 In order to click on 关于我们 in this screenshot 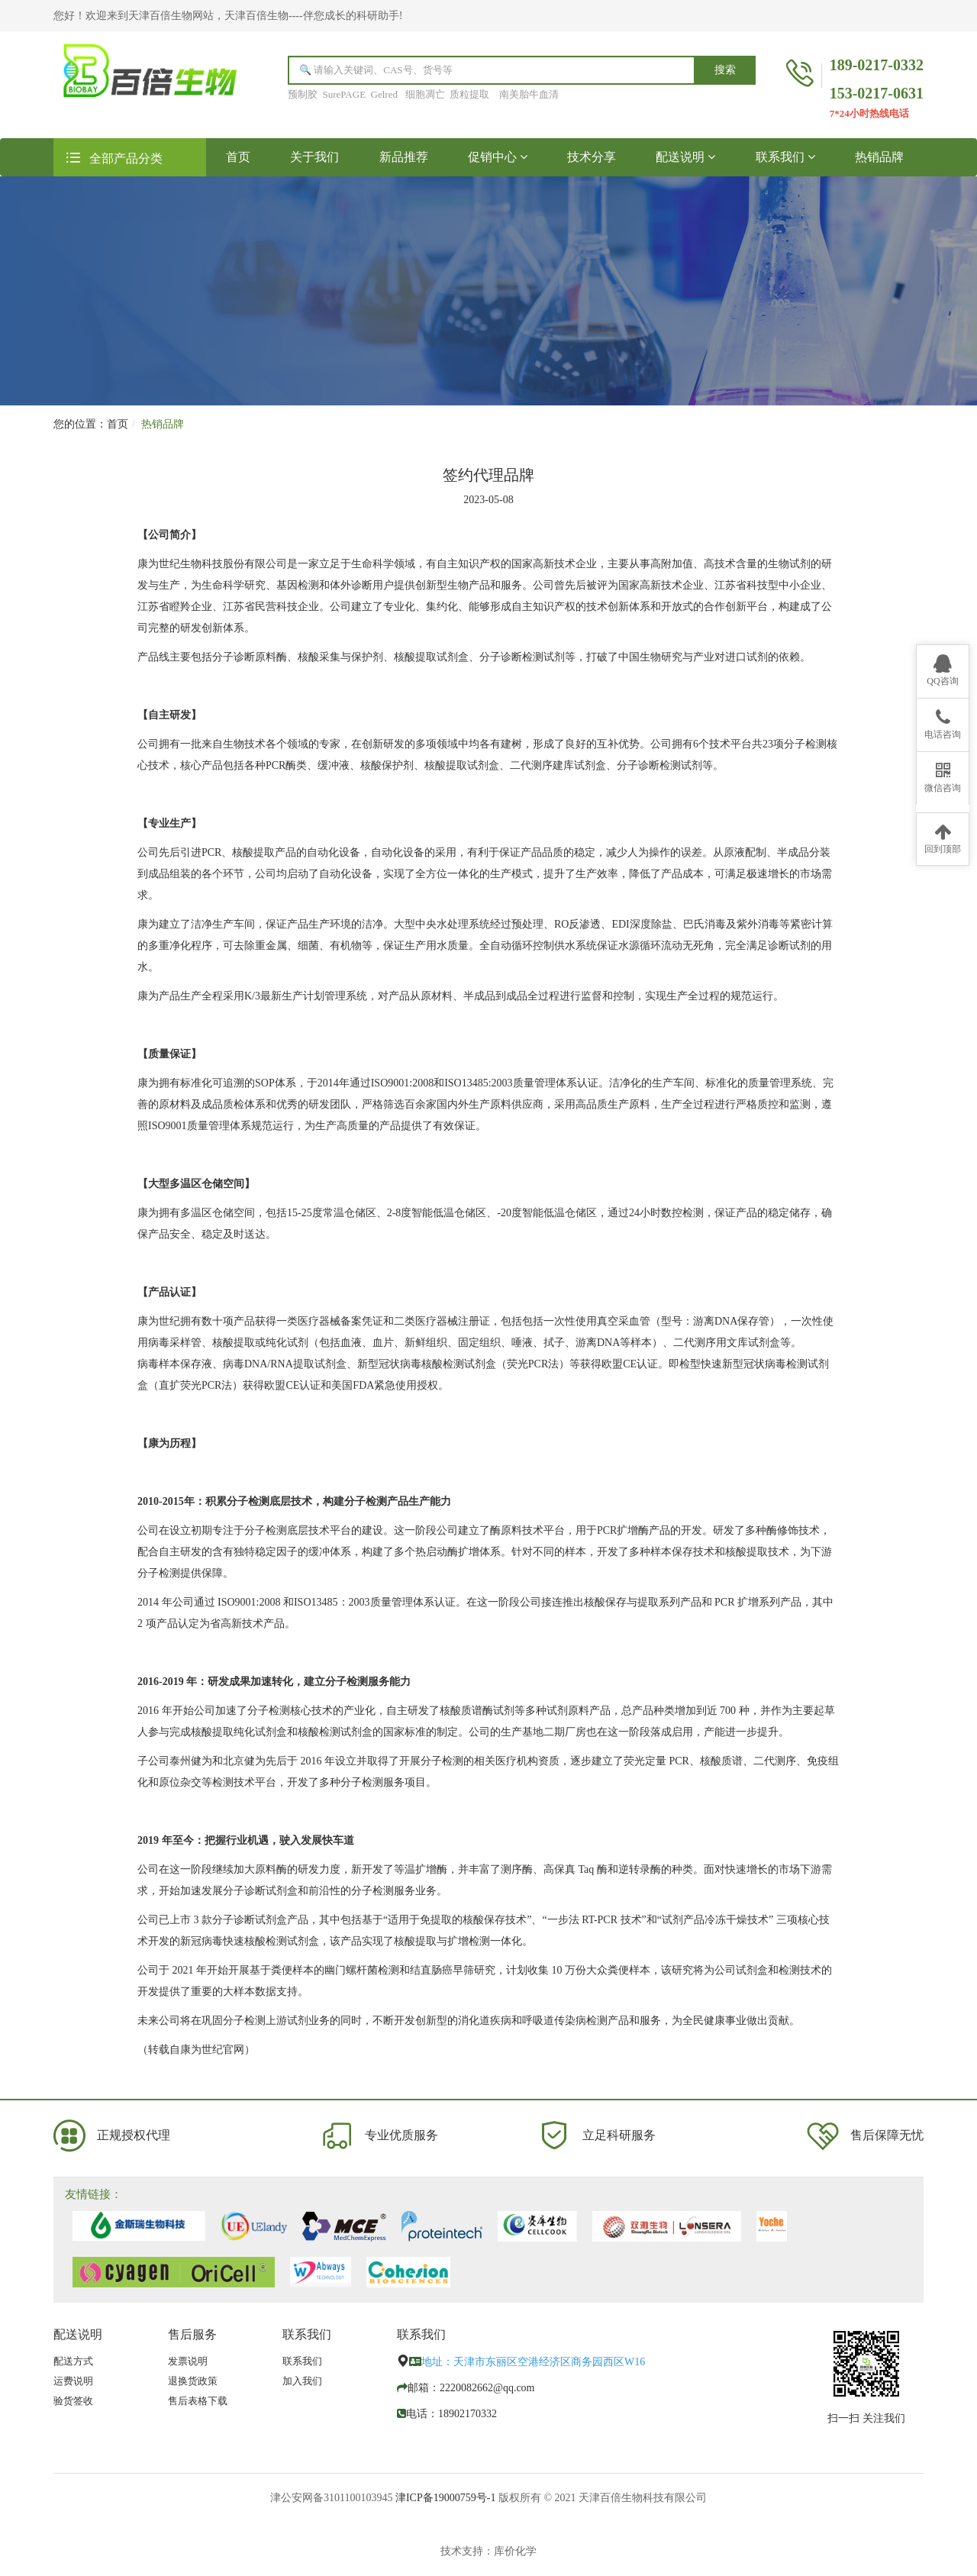, I will do `click(314, 156)`.